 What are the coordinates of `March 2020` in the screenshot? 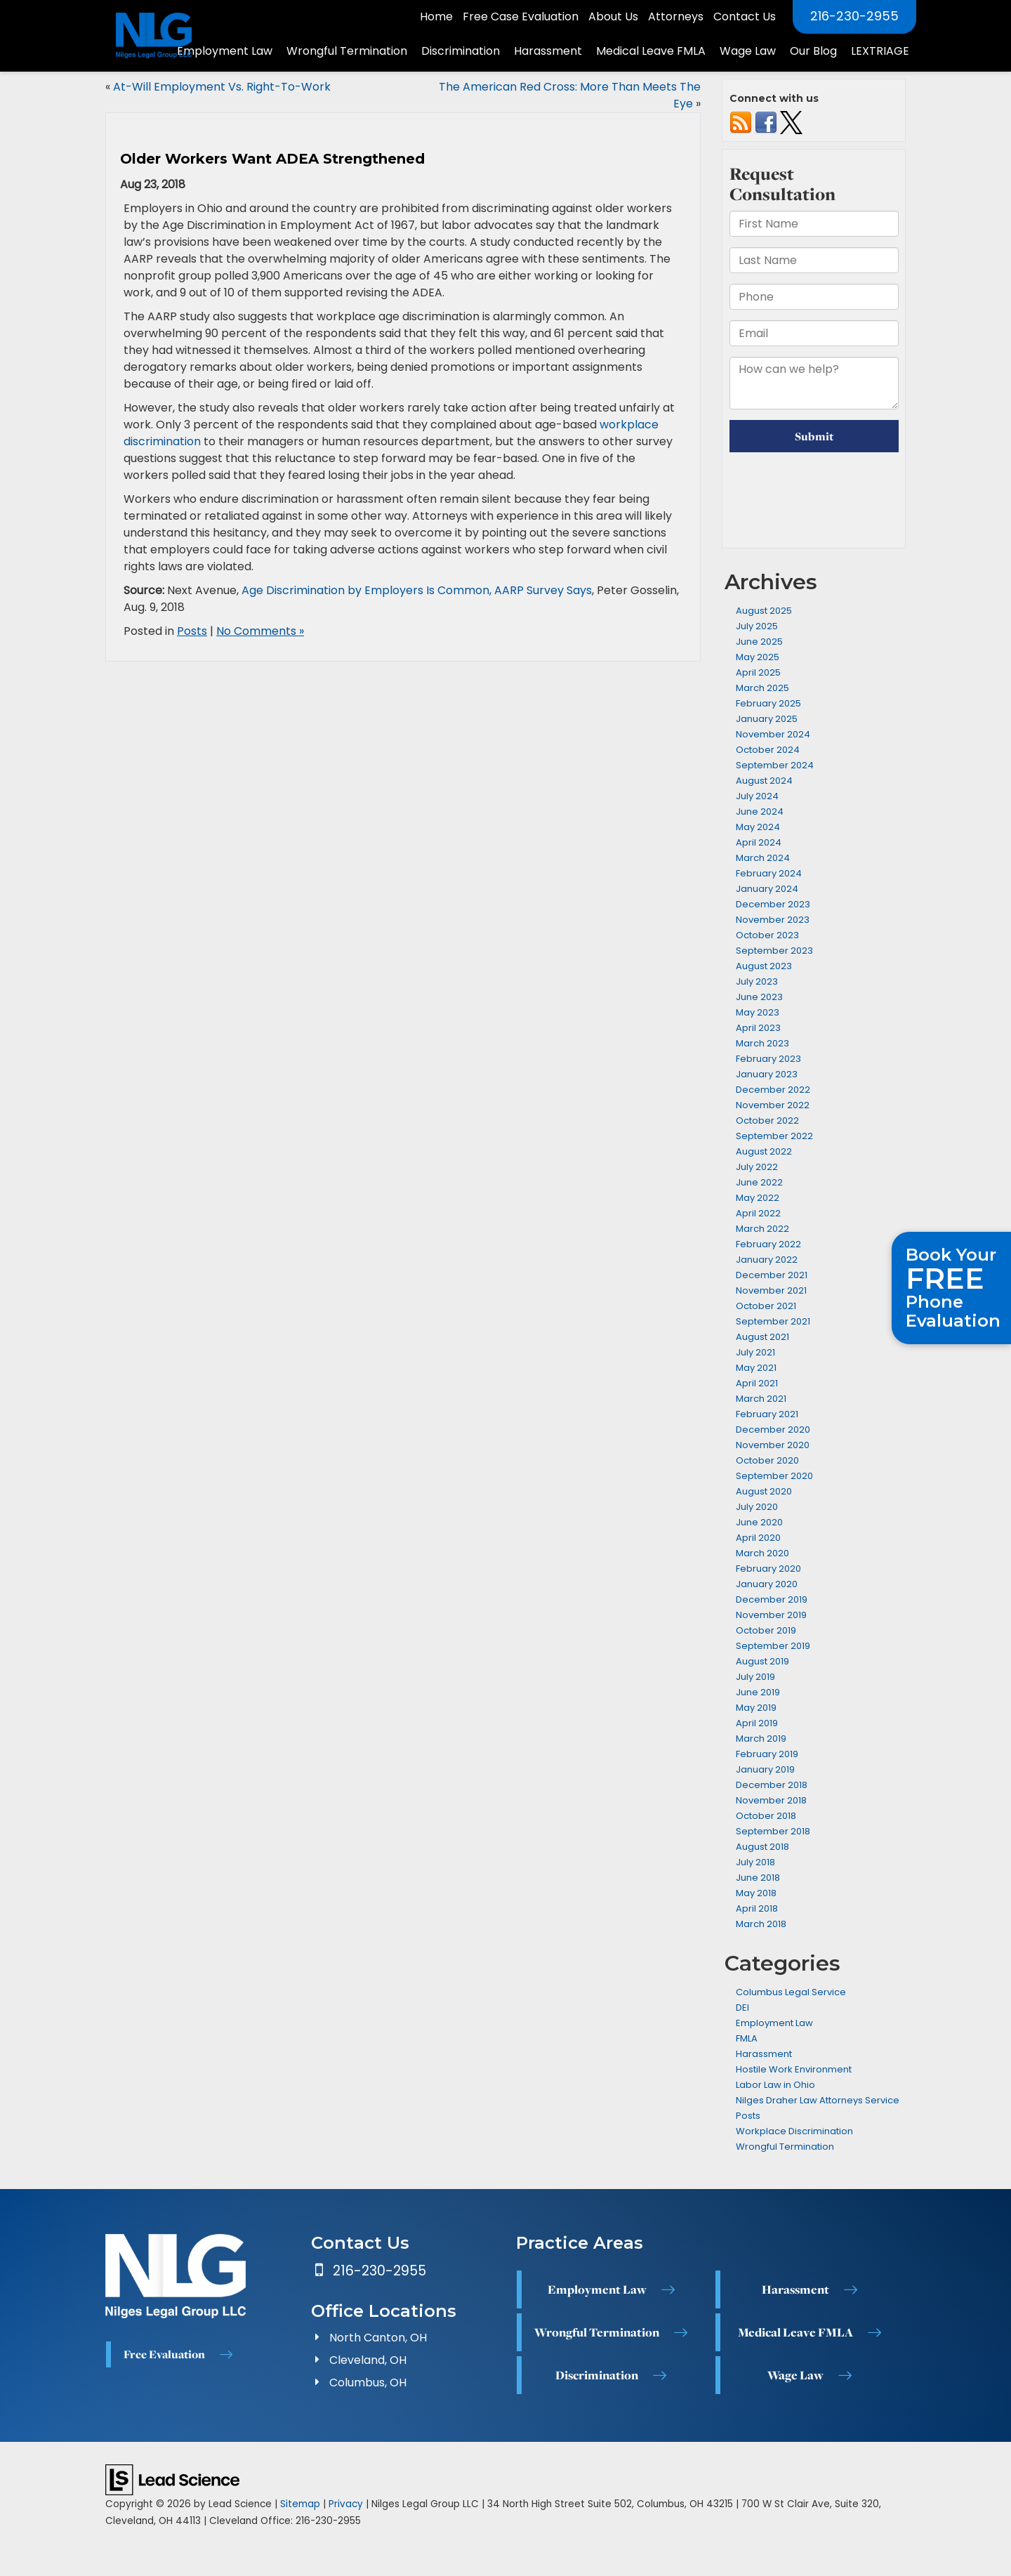 It's located at (762, 1553).